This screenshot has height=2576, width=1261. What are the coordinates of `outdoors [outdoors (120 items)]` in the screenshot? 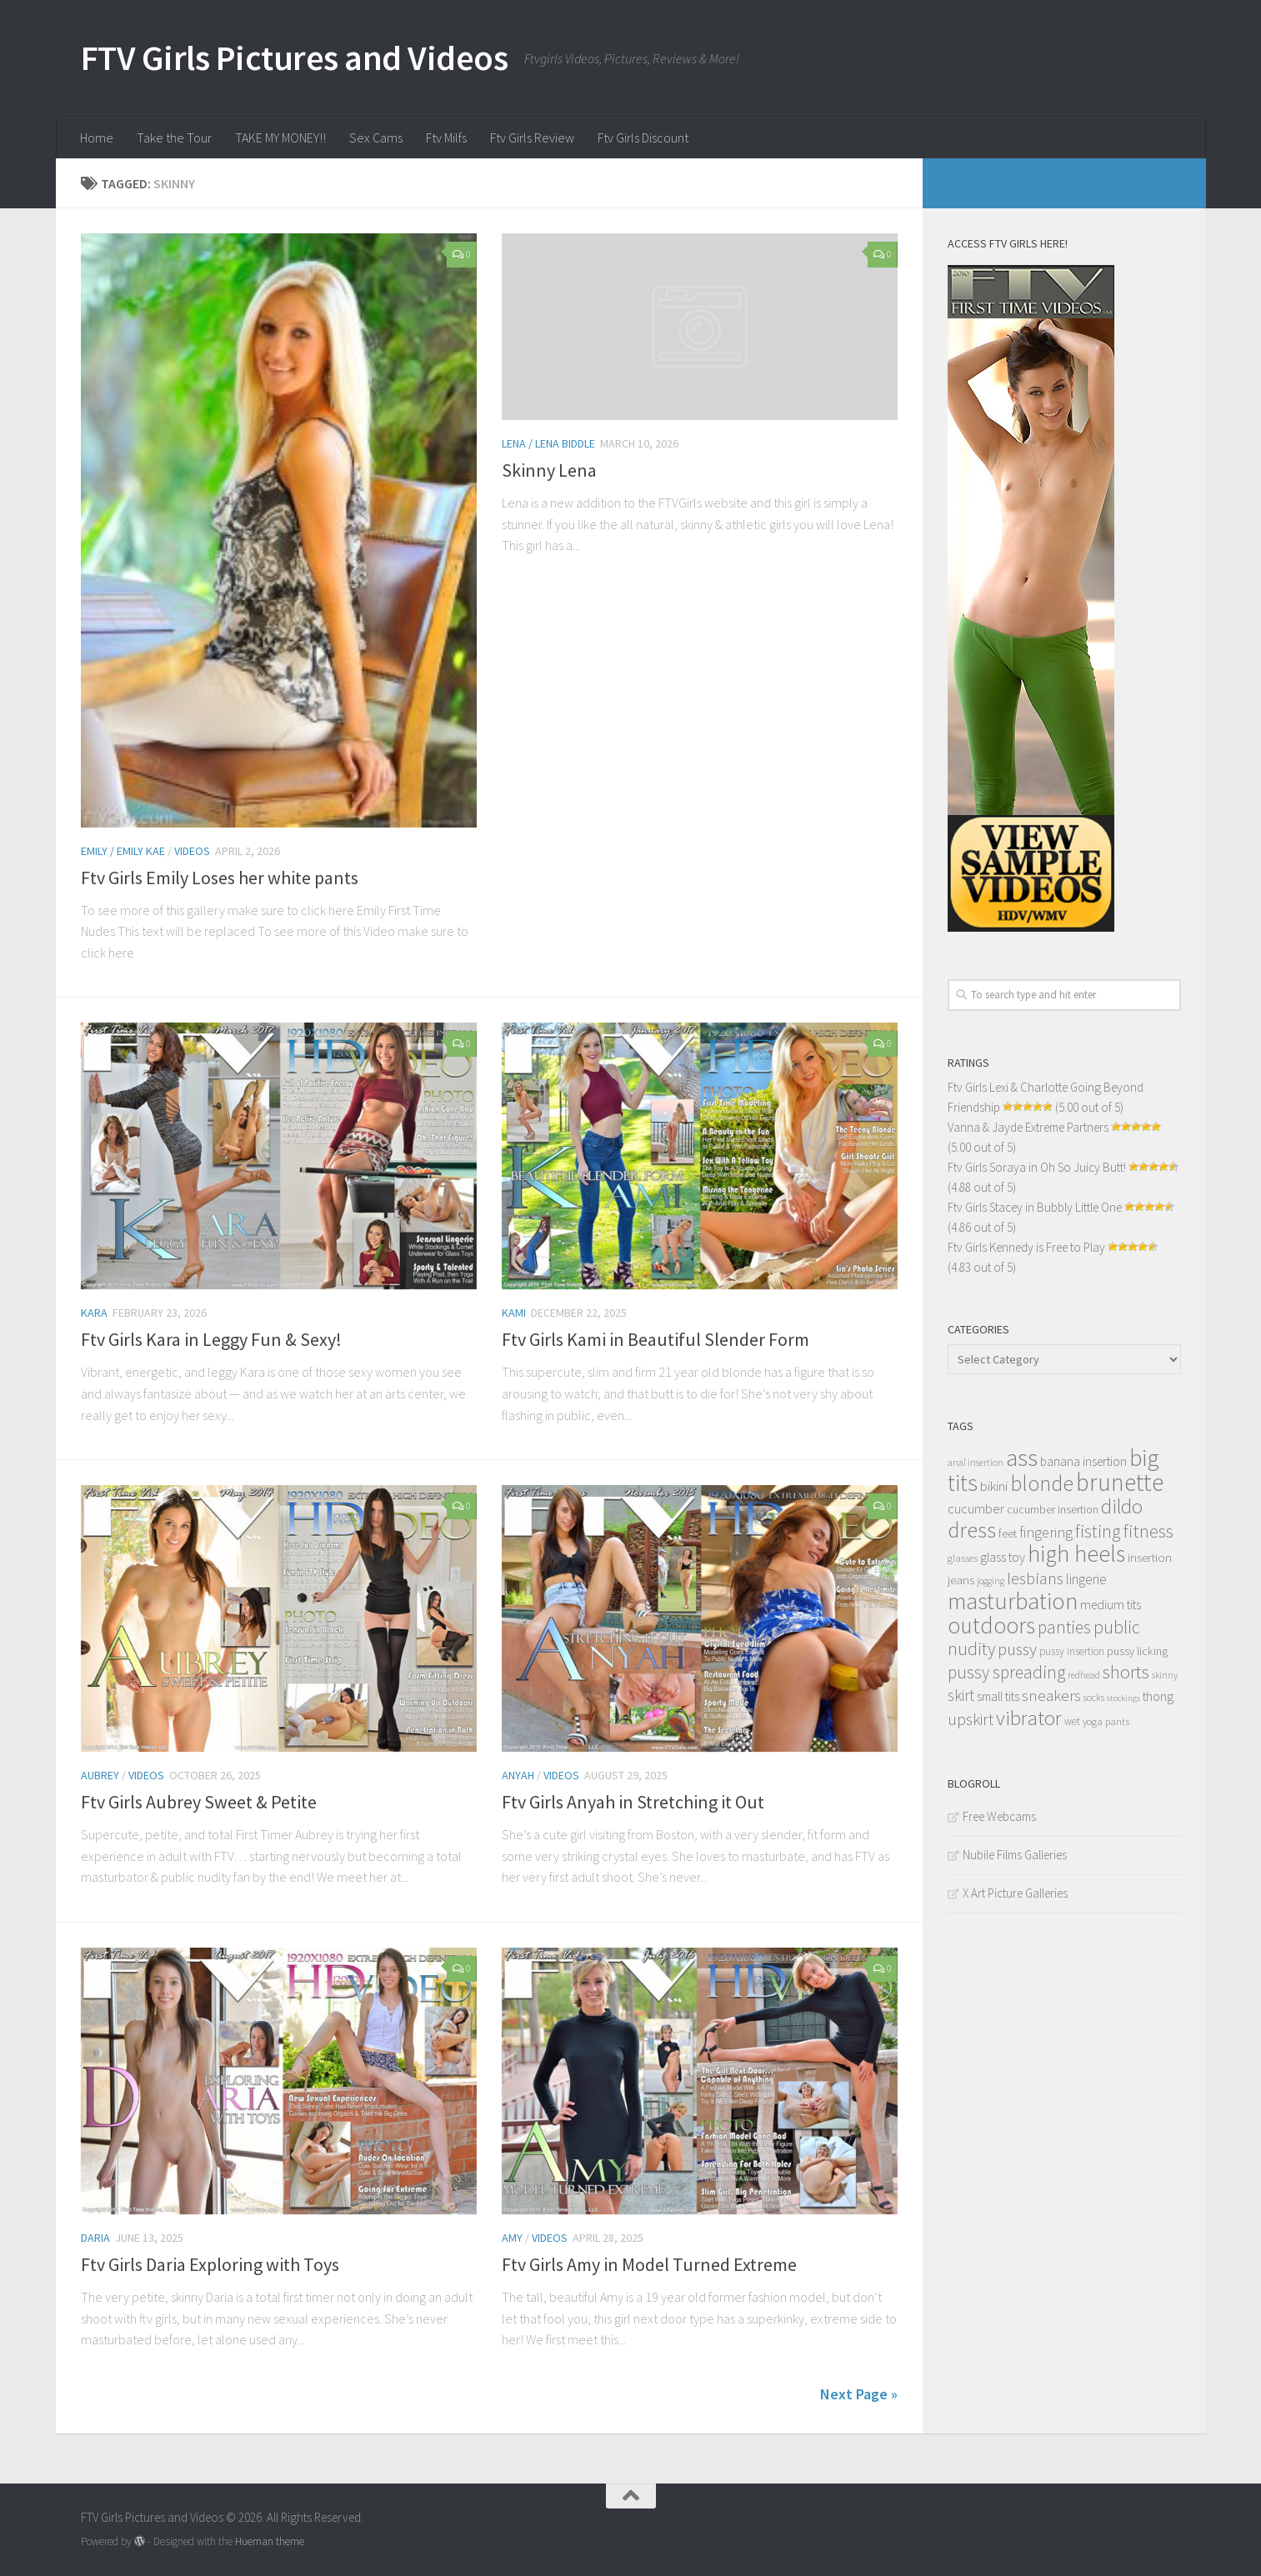 It's located at (991, 1625).